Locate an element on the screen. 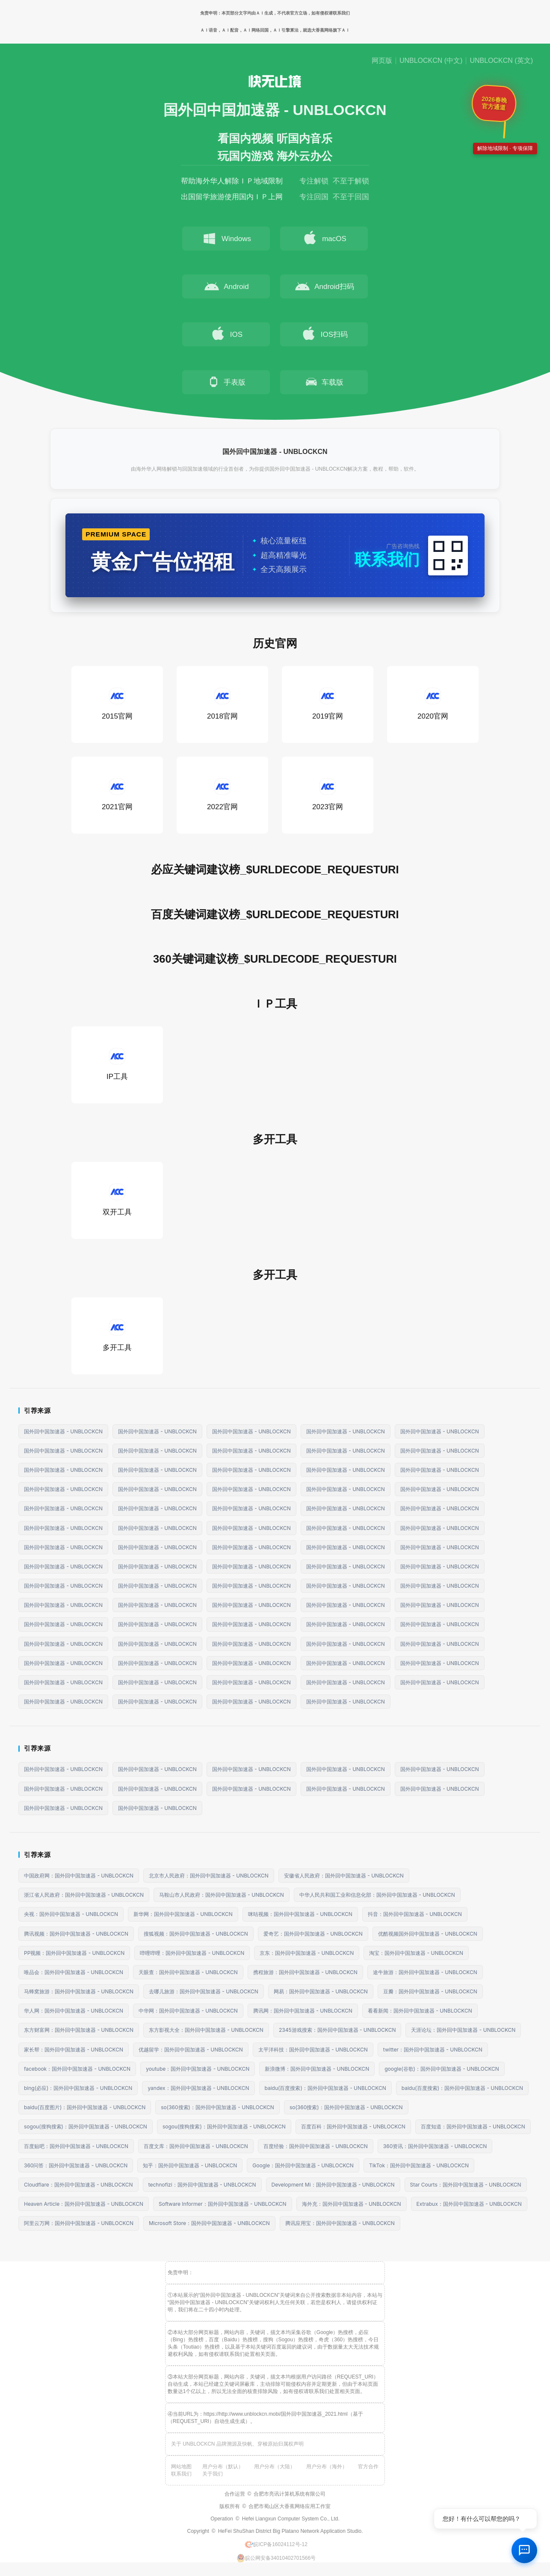 The width and height of the screenshot is (550, 2576). baidu(百度搜索)：国外回中国加速器 - UNBLOCKCN is located at coordinates (325, 2088).